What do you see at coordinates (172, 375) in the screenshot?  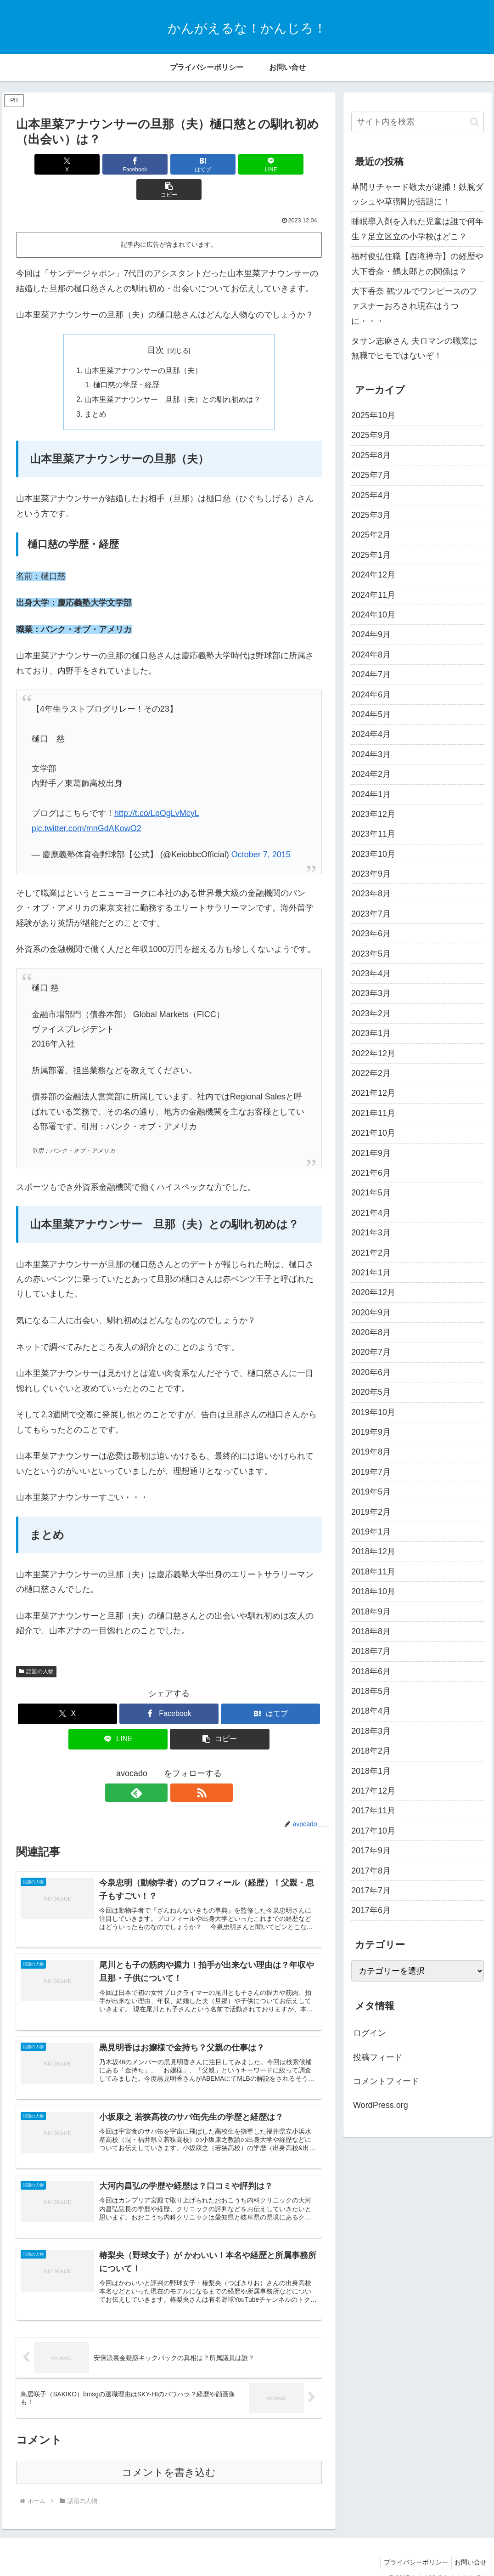 I see `山本里菜アナウンサー 旦那（夫）との馴れ初めは？` at bounding box center [172, 375].